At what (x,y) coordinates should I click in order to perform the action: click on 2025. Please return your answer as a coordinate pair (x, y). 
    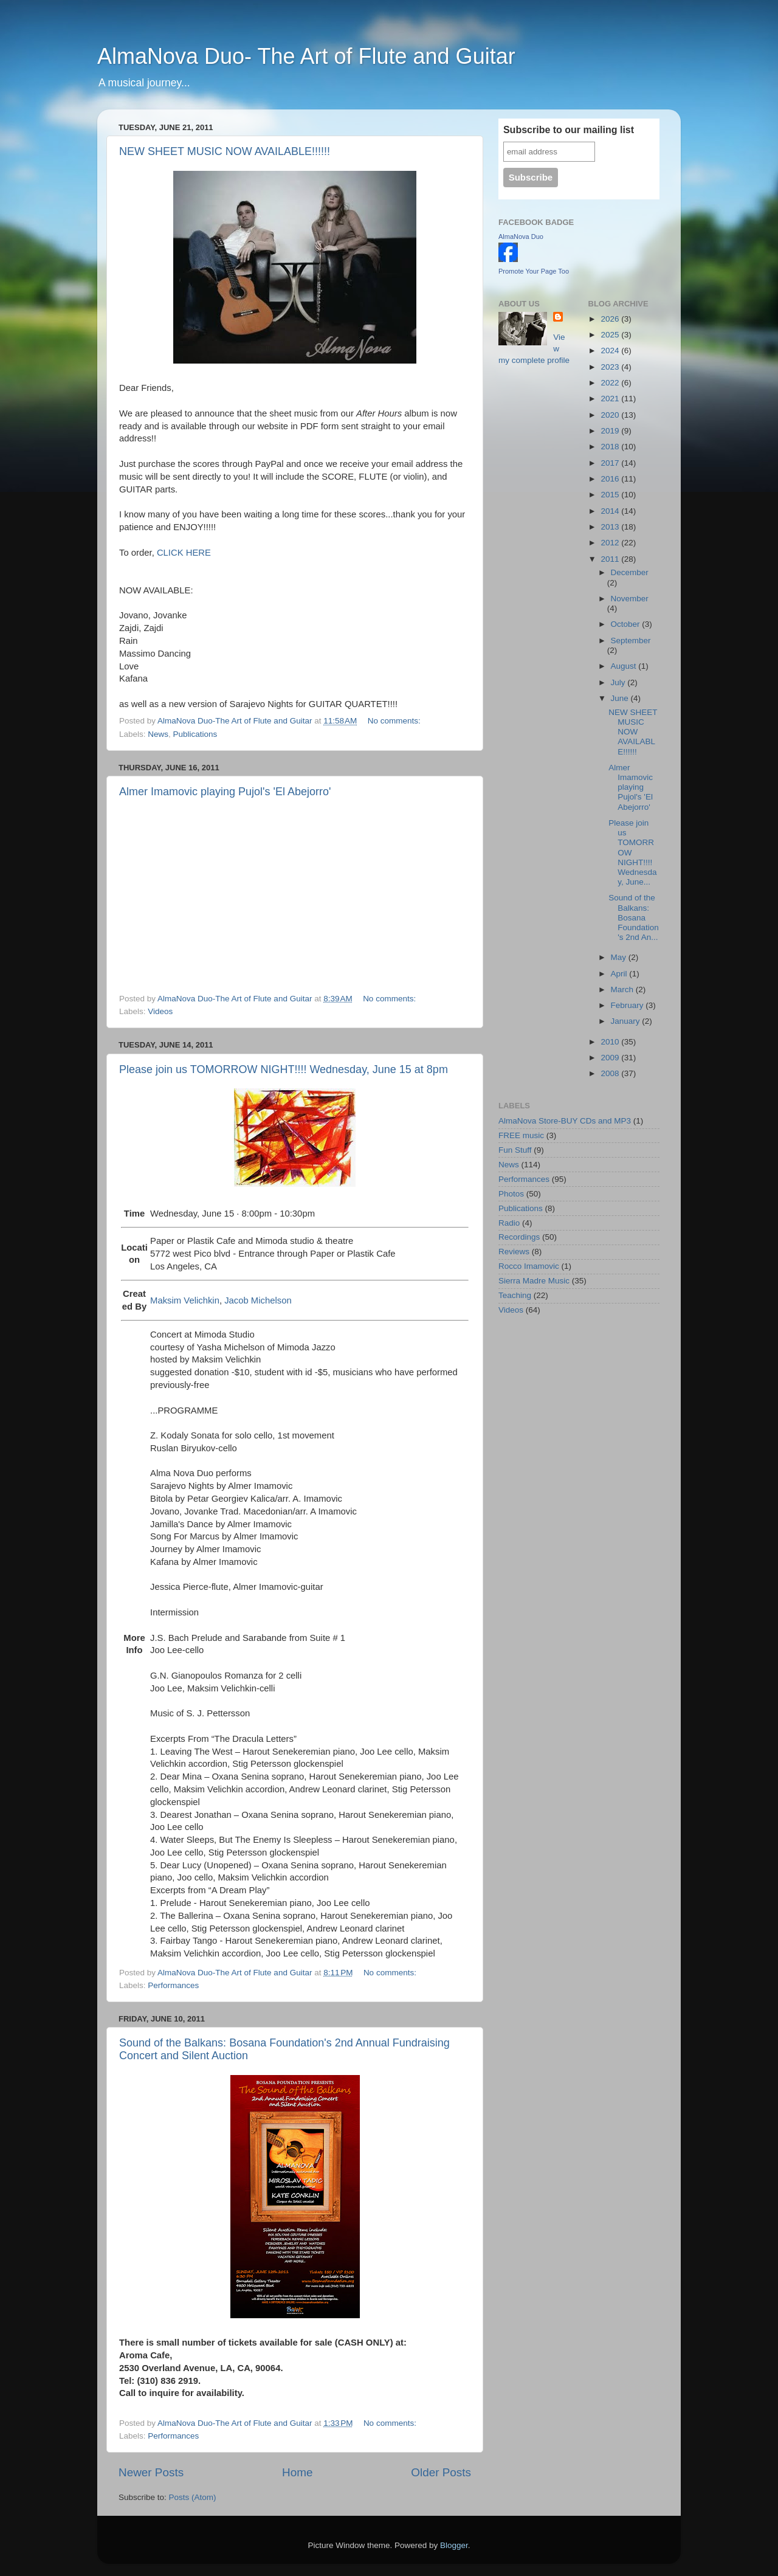
    Looking at the image, I should click on (611, 334).